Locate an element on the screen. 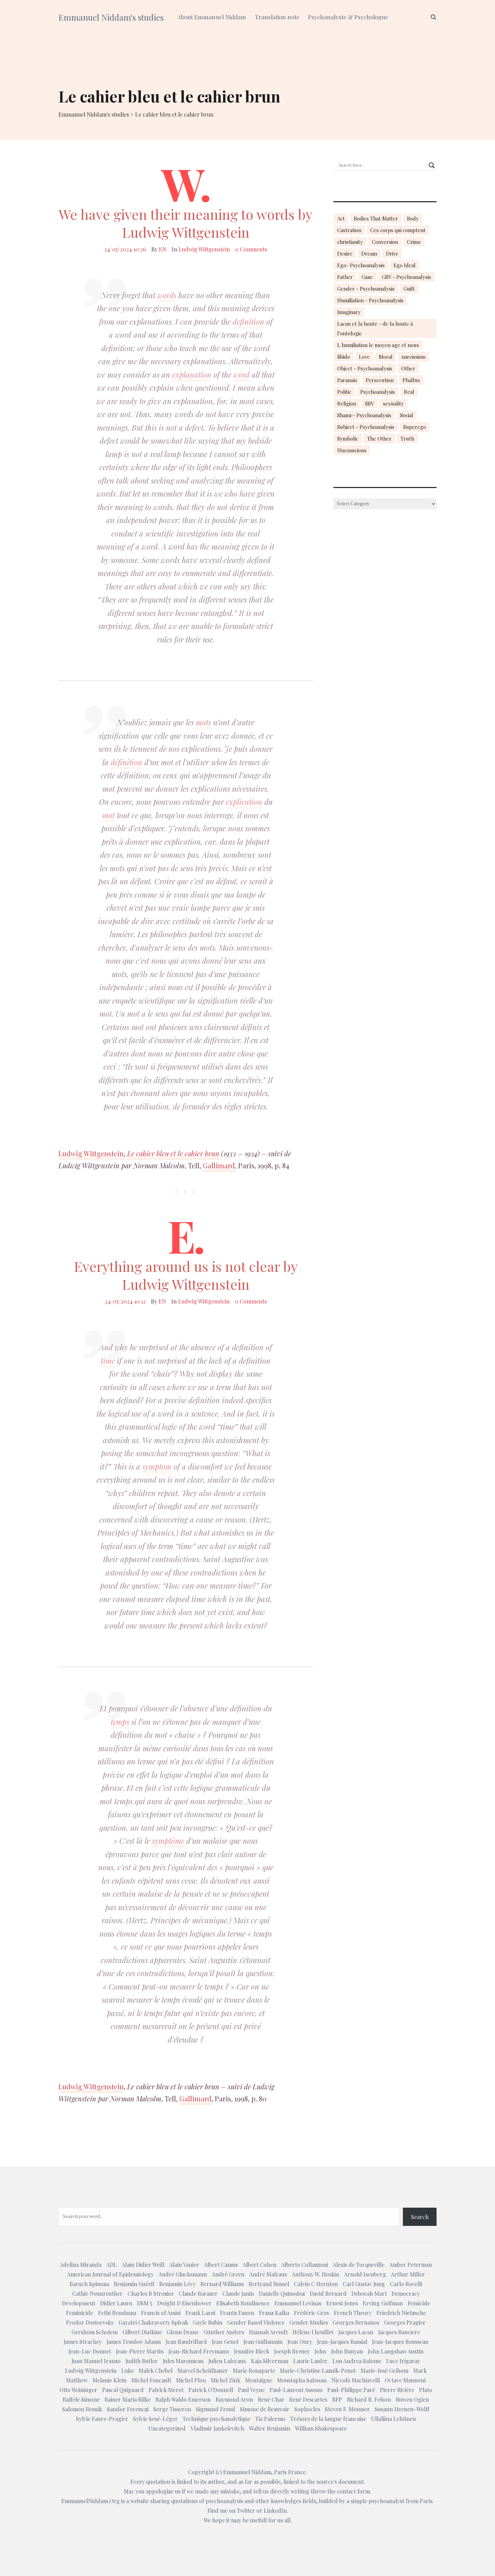  Pascal Quignard is located at coordinates (123, 2389).